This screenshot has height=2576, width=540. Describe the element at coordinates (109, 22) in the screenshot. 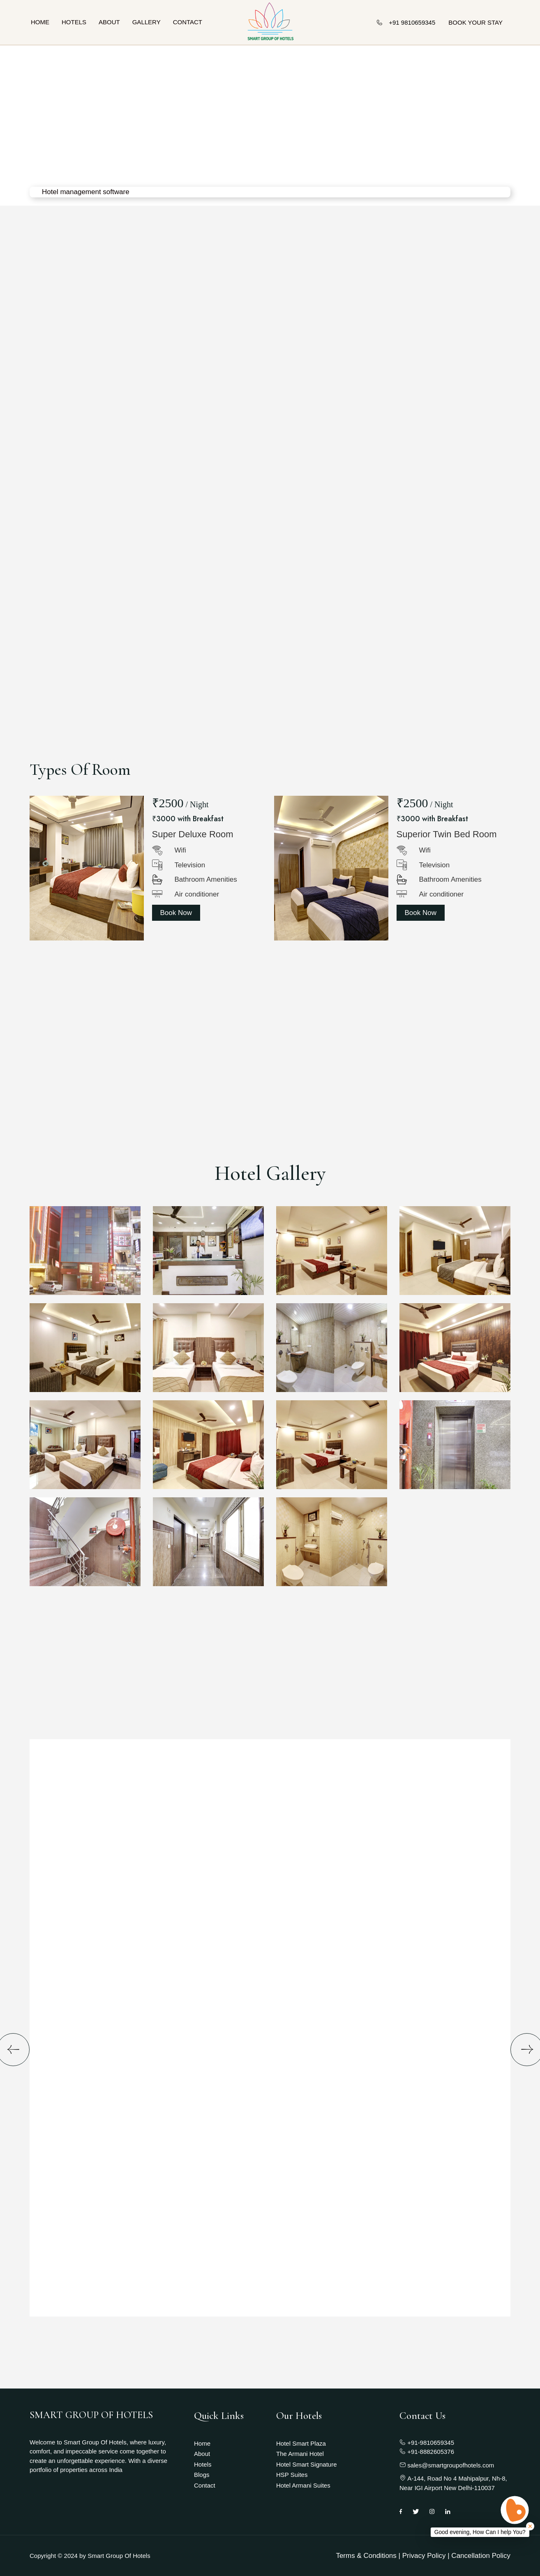

I see `About` at that location.